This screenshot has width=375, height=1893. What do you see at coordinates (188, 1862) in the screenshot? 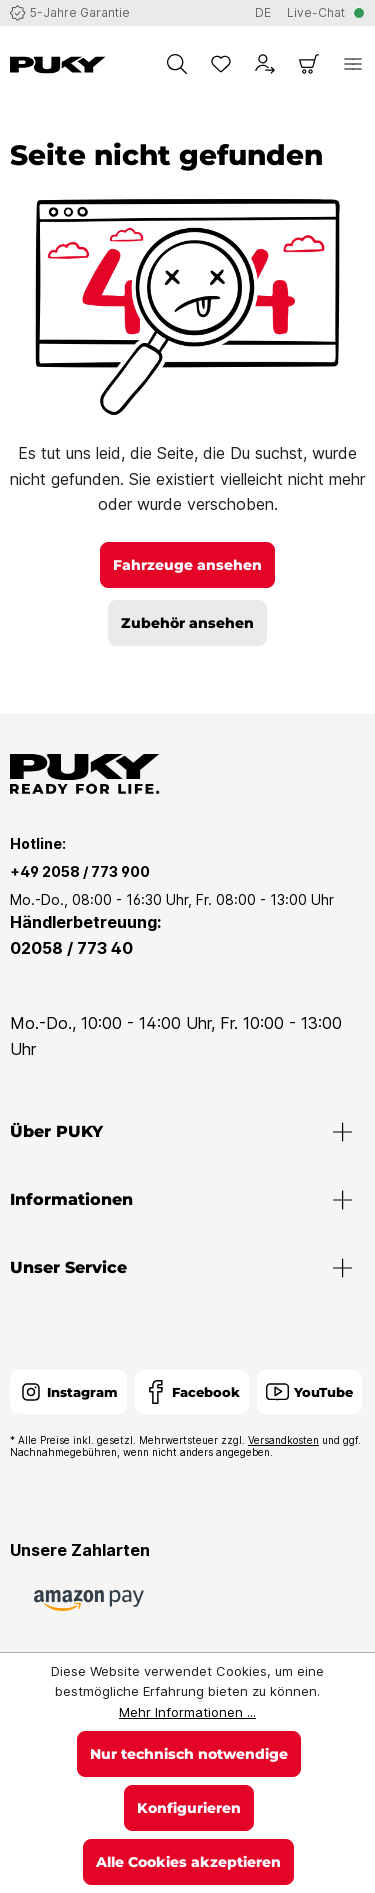
I see `Alle Cookies akzeptieren` at bounding box center [188, 1862].